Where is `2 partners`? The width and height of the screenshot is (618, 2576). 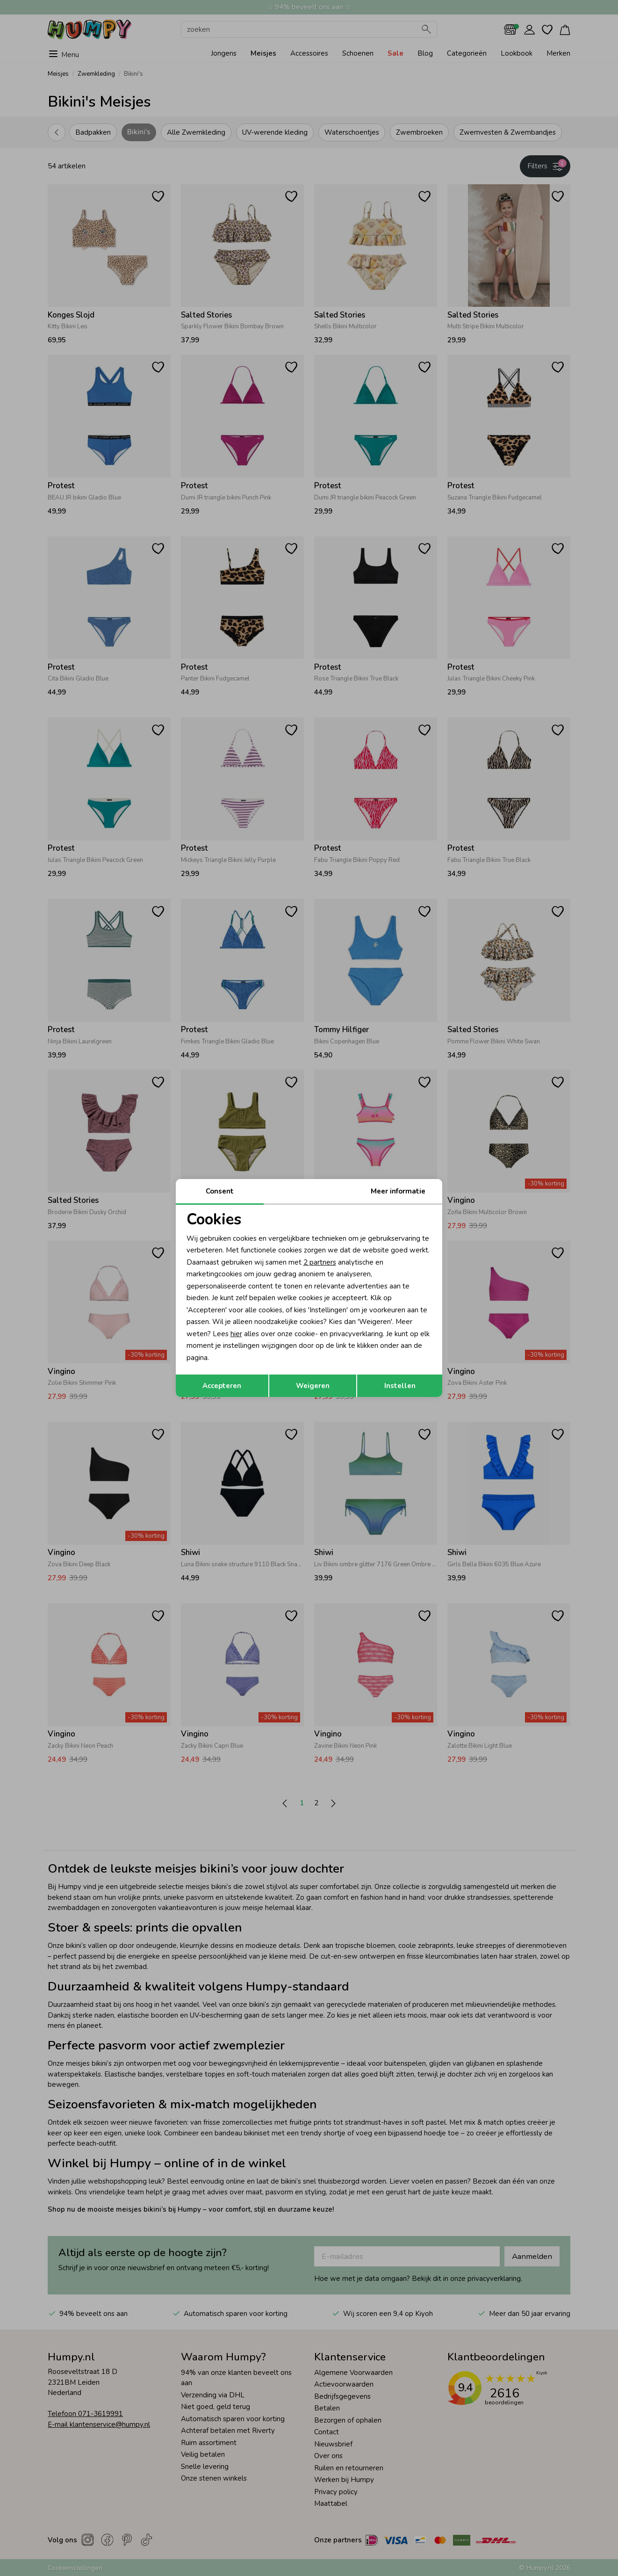
2 partners is located at coordinates (319, 1262).